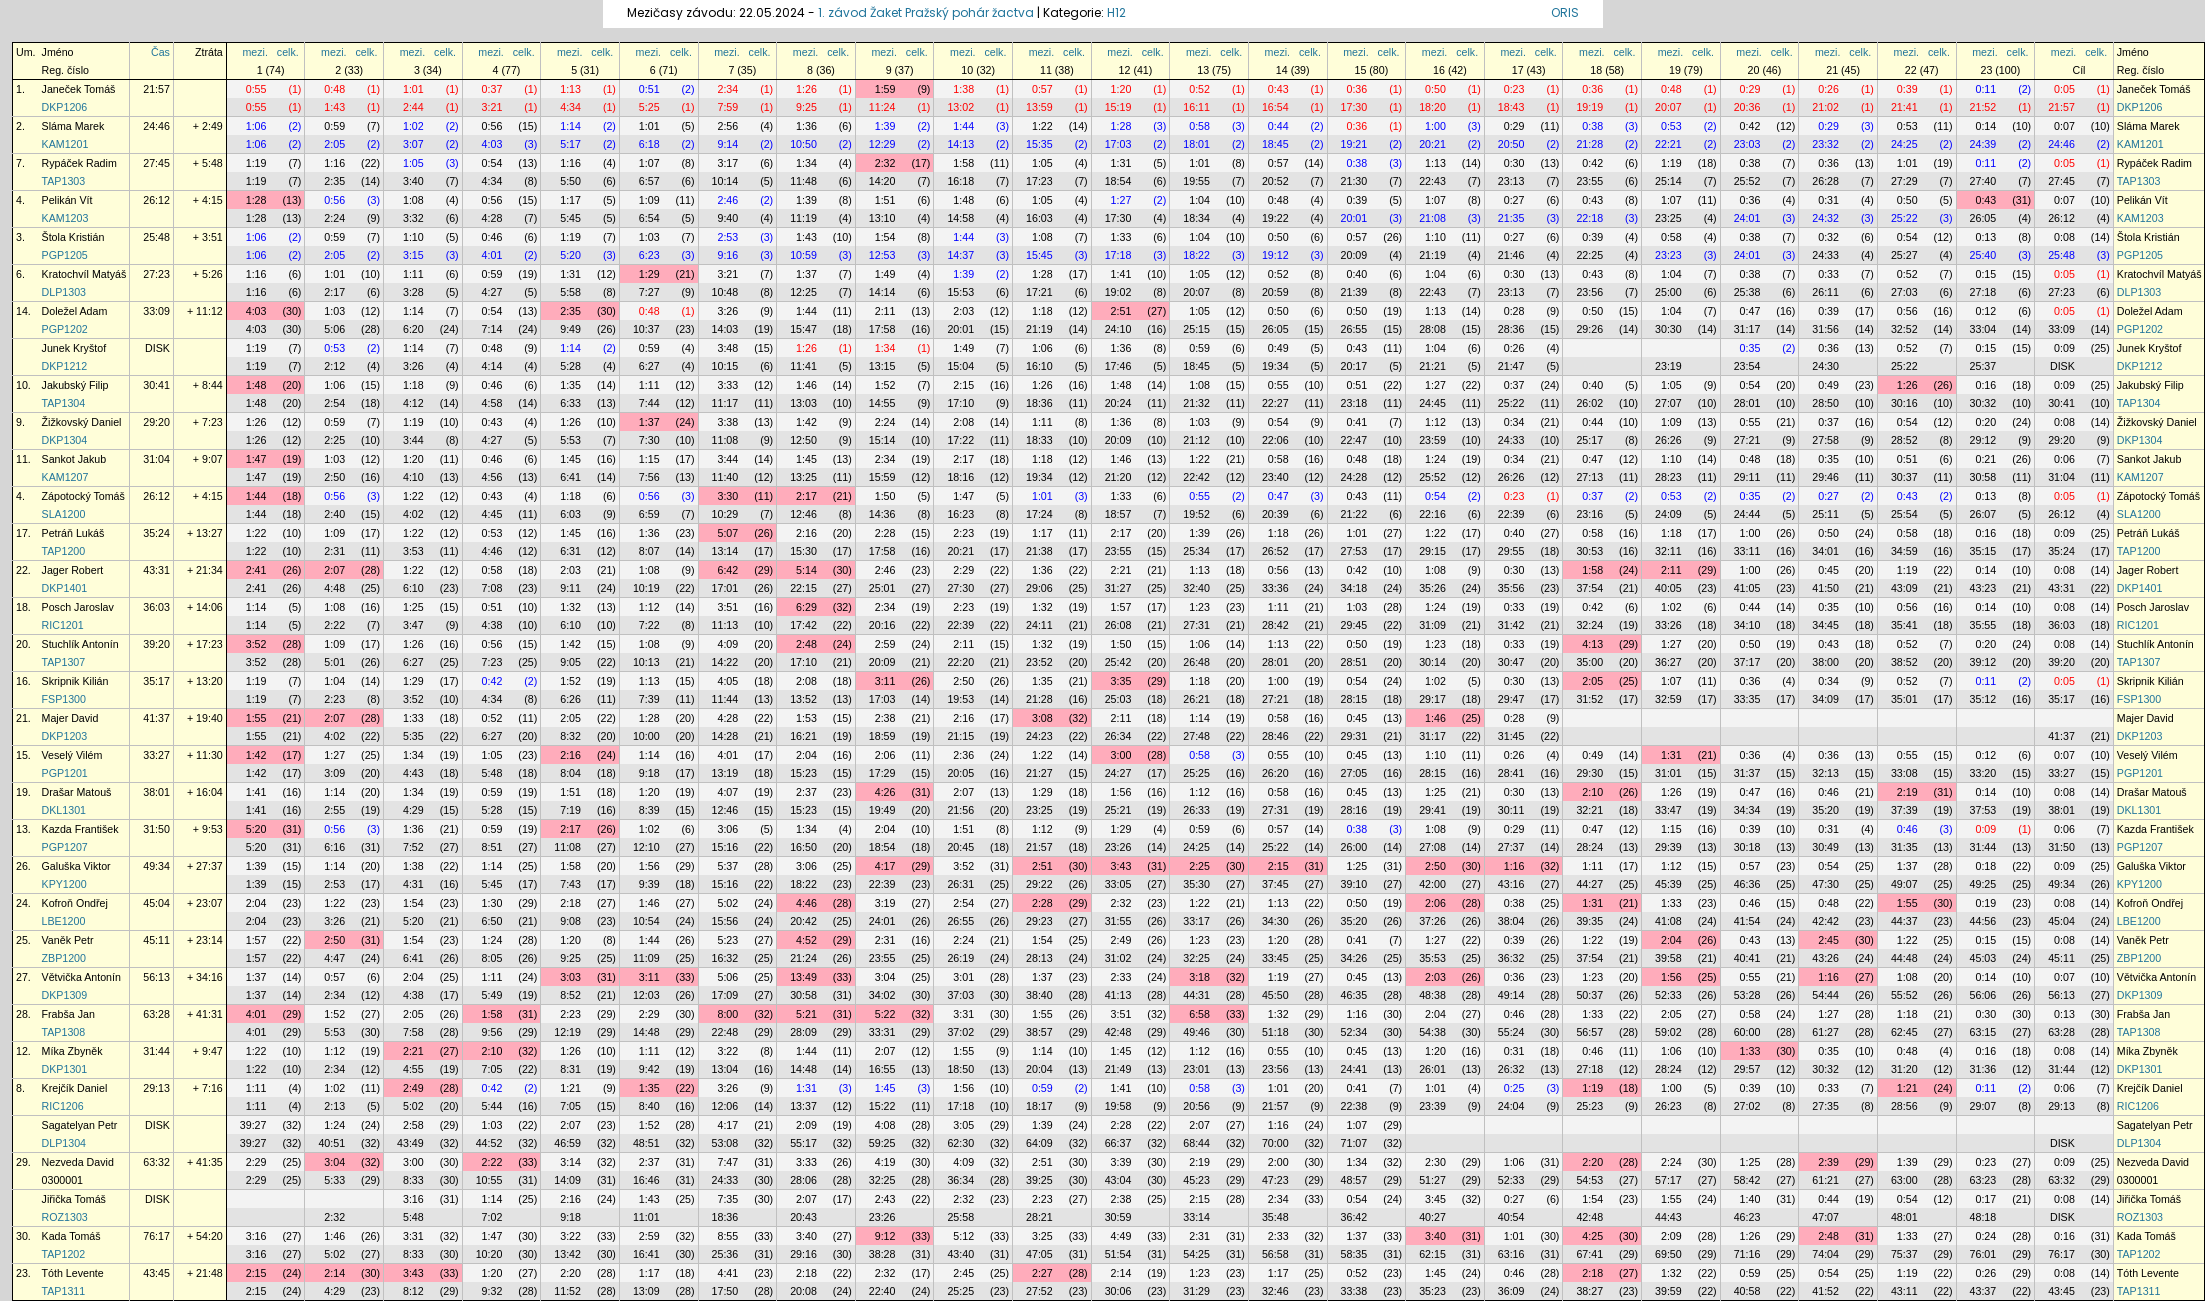 This screenshot has height=1301, width=2205. Describe the element at coordinates (75, 311) in the screenshot. I see `Doležel Adam` at that location.